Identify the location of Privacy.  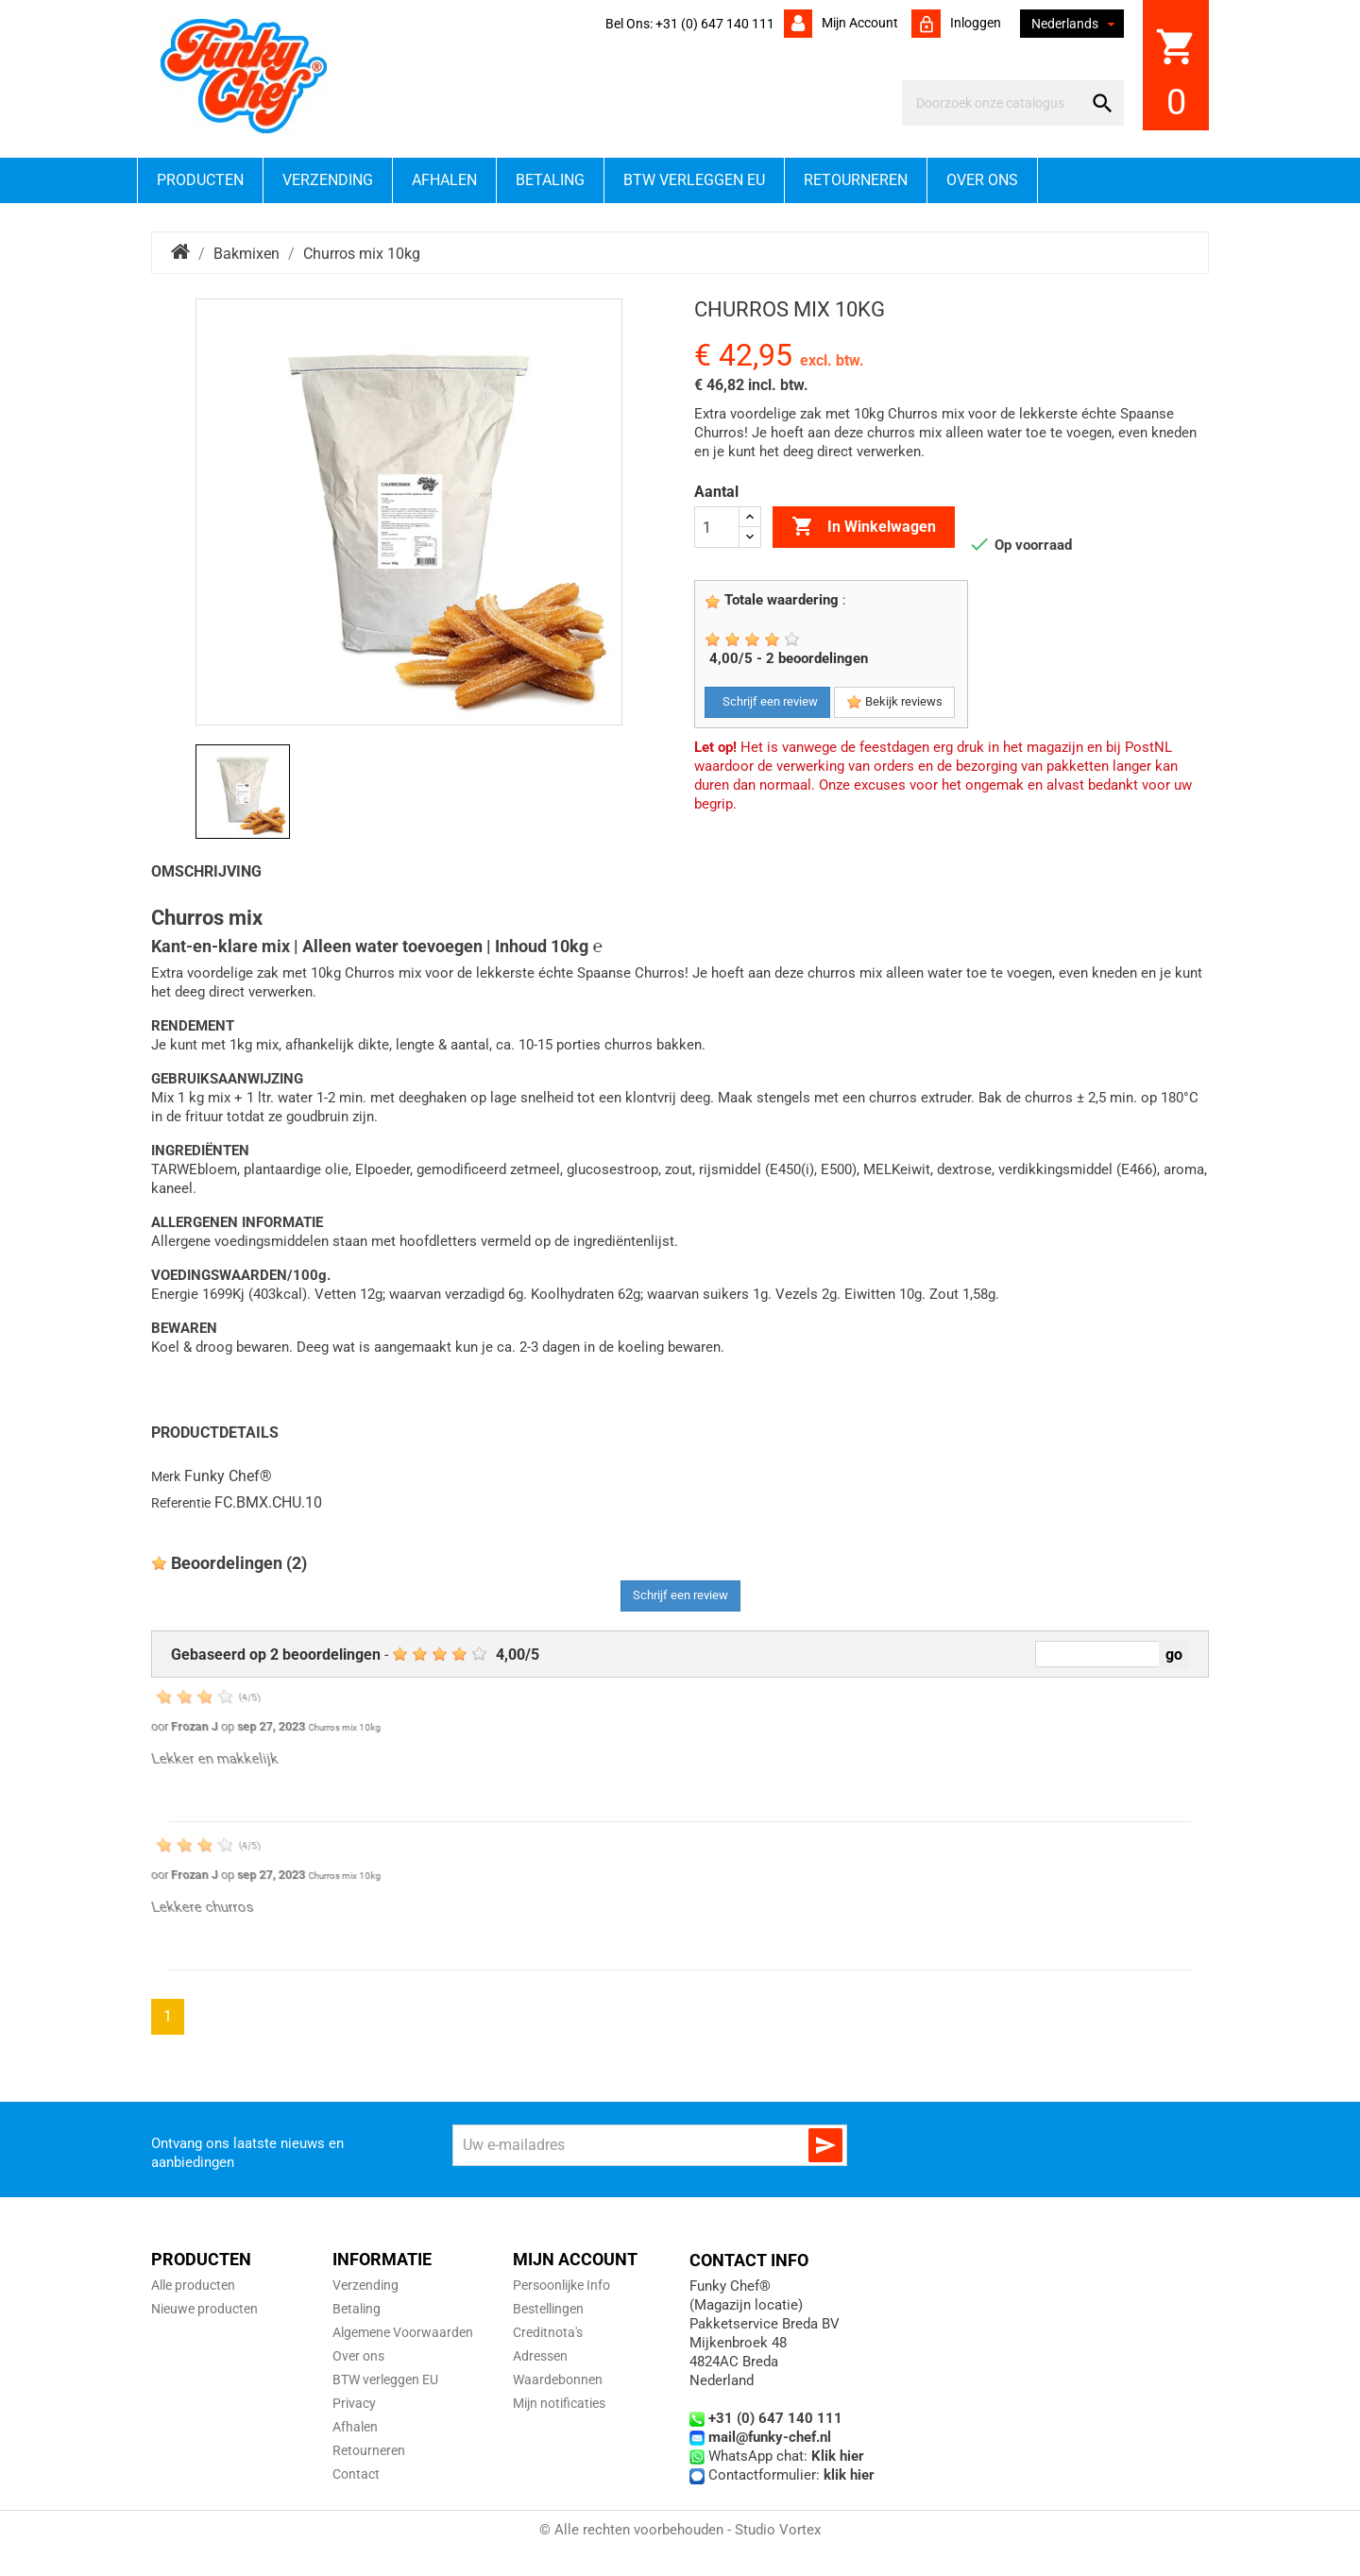
(354, 2403).